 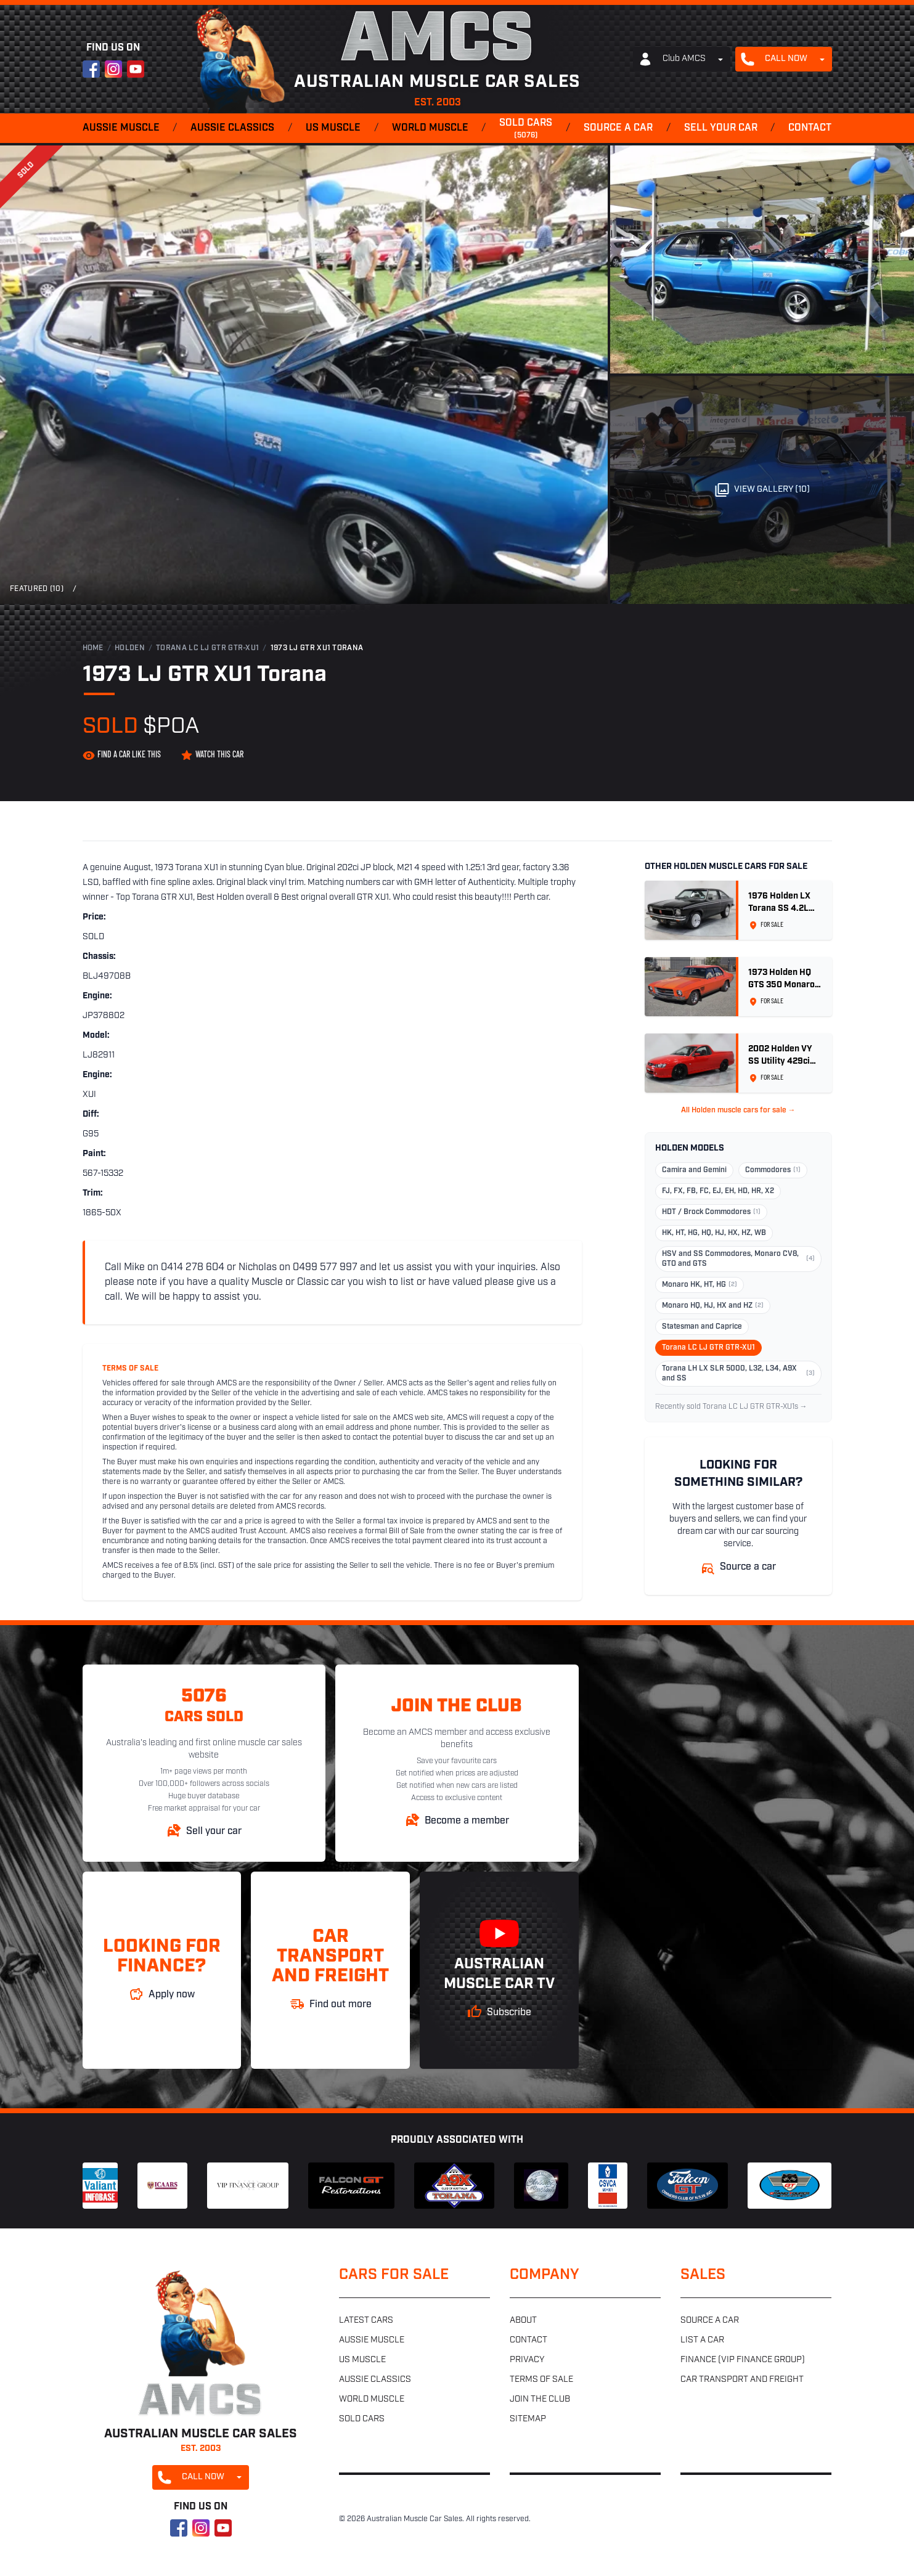 I want to click on Home, so click(x=93, y=648).